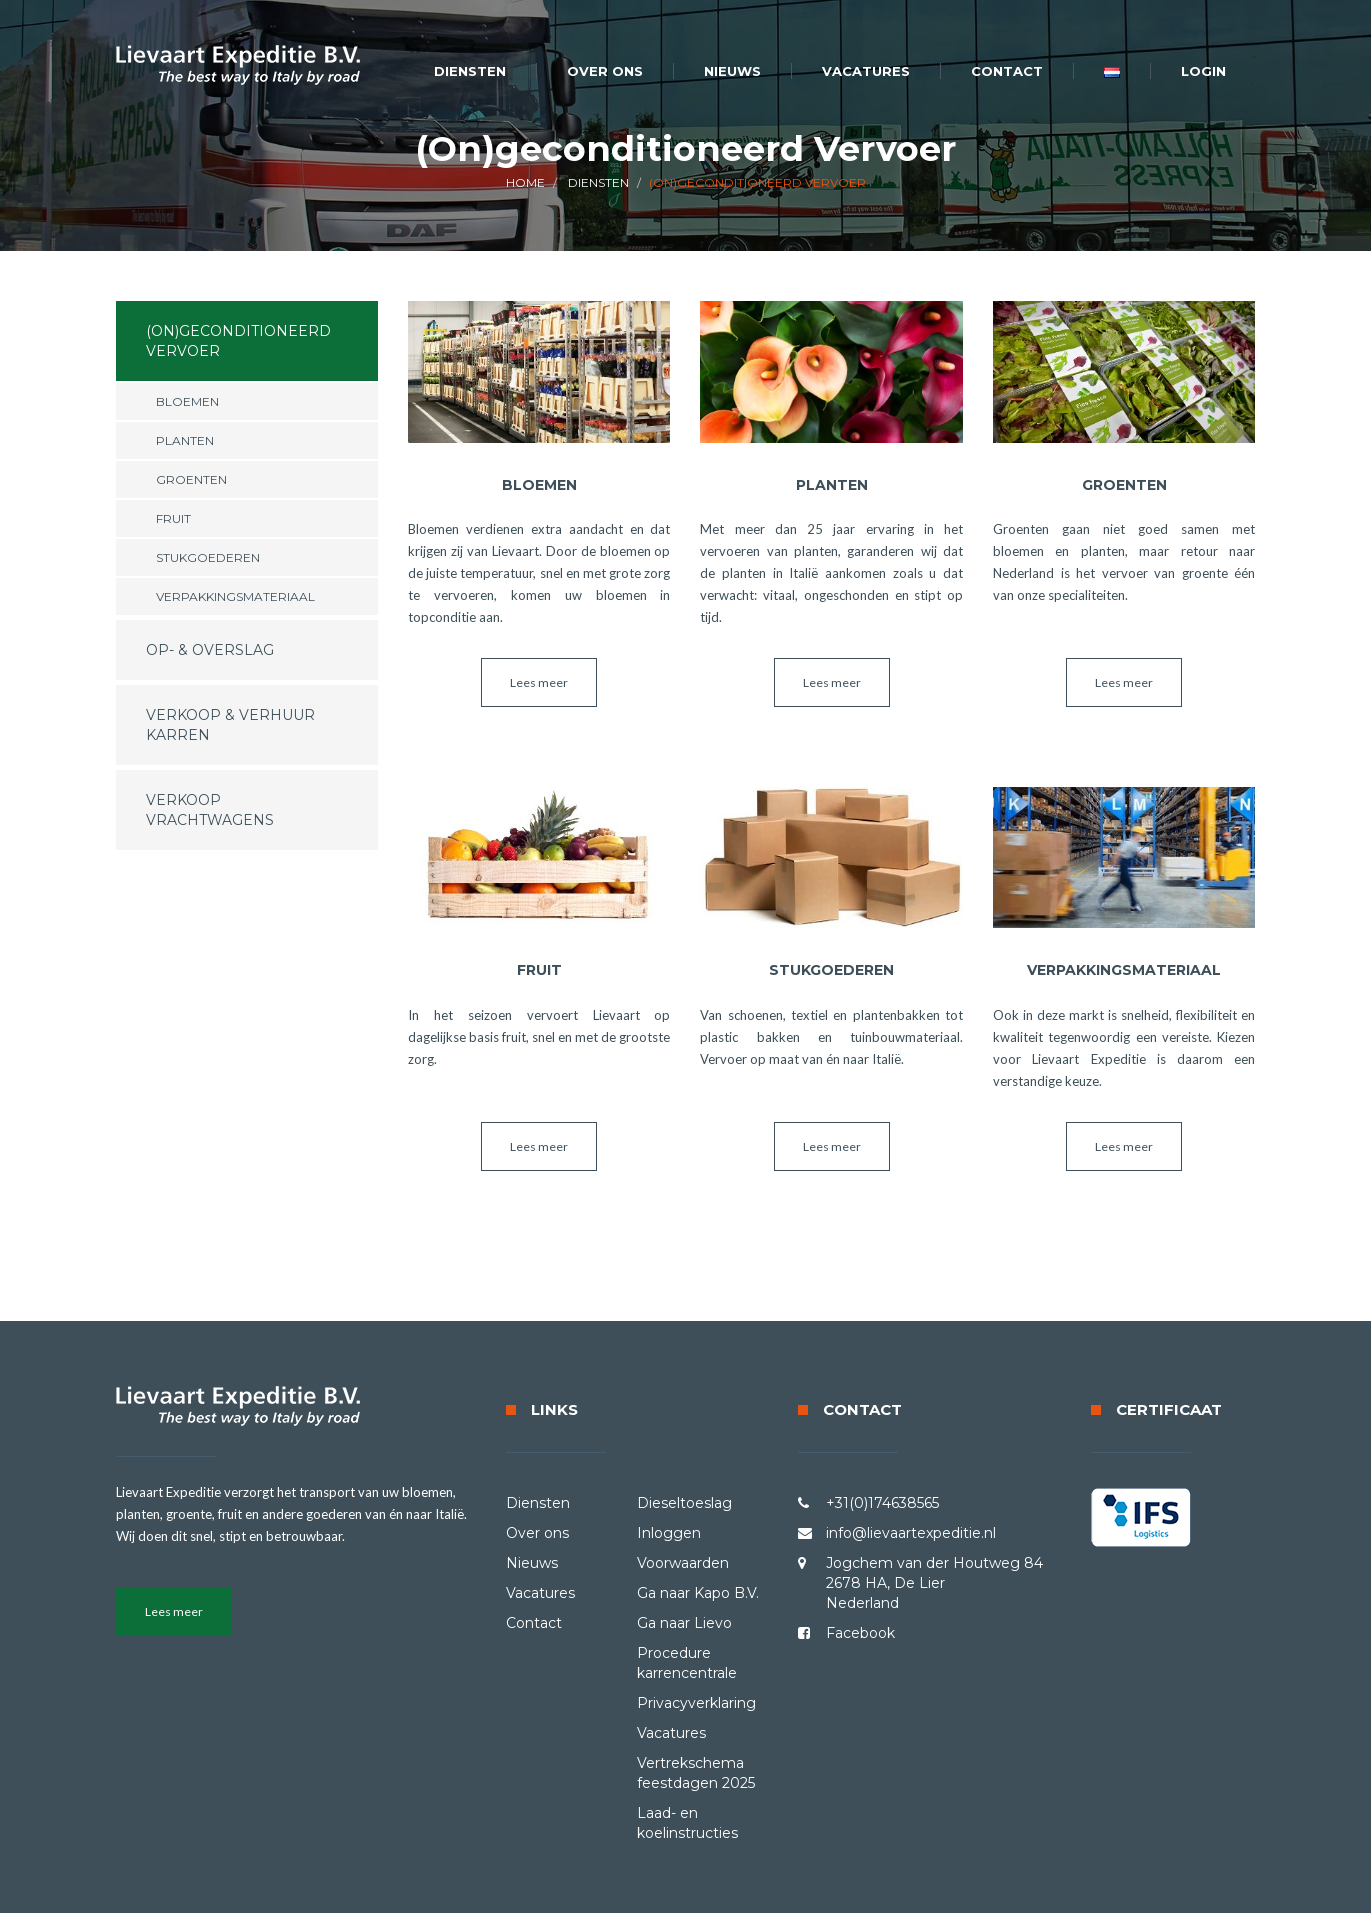 This screenshot has width=1371, height=1913. Describe the element at coordinates (605, 71) in the screenshot. I see `Over ons` at that location.